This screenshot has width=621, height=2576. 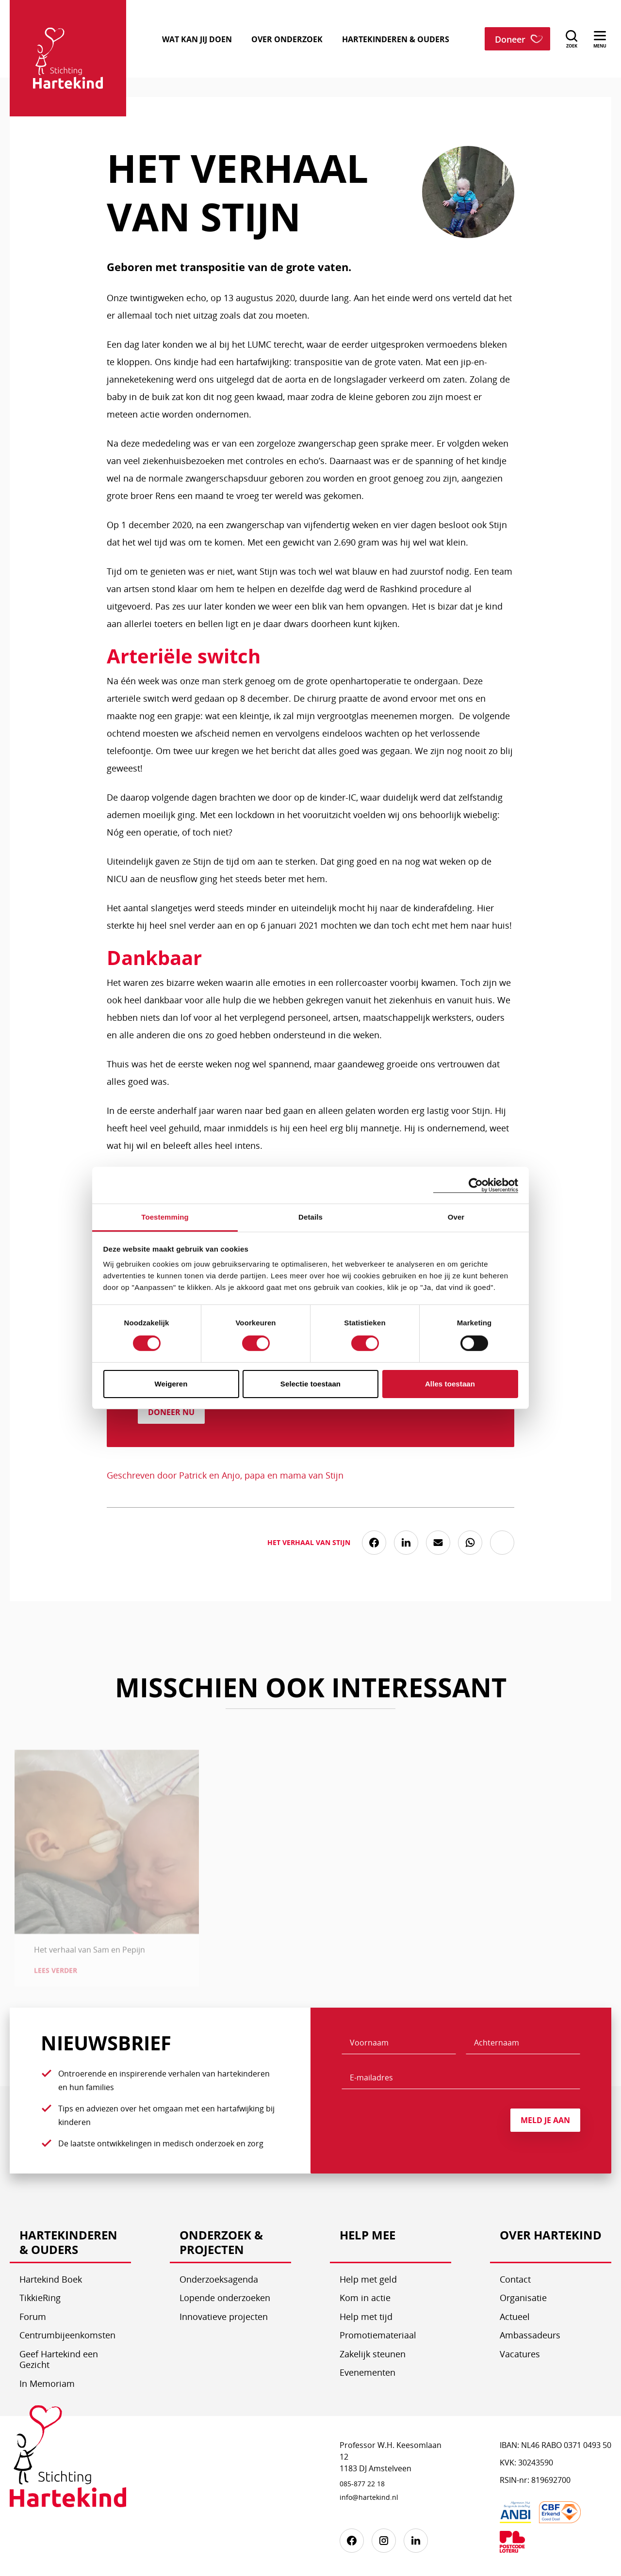 What do you see at coordinates (475, 1184) in the screenshot?
I see `[Cookiebot by Usercentrics - opens in a new window]` at bounding box center [475, 1184].